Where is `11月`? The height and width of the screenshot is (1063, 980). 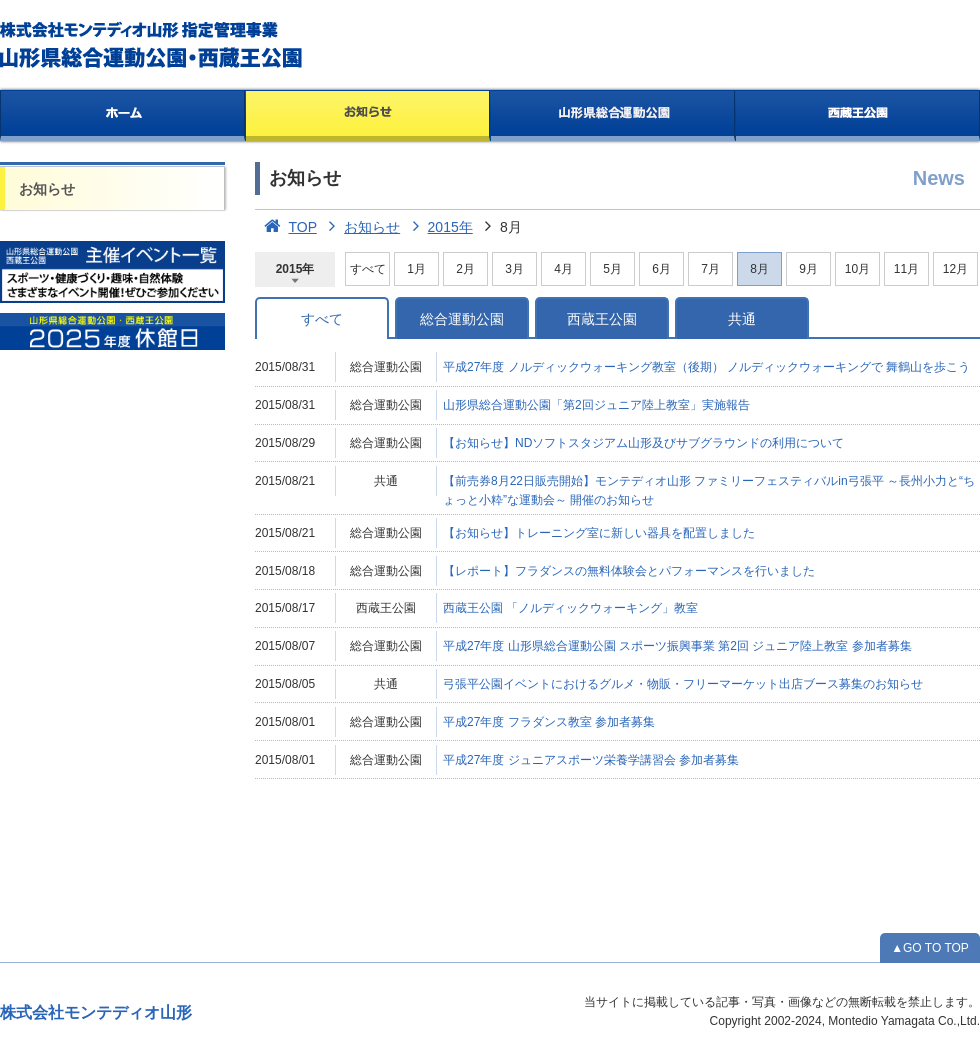
11月 is located at coordinates (906, 269).